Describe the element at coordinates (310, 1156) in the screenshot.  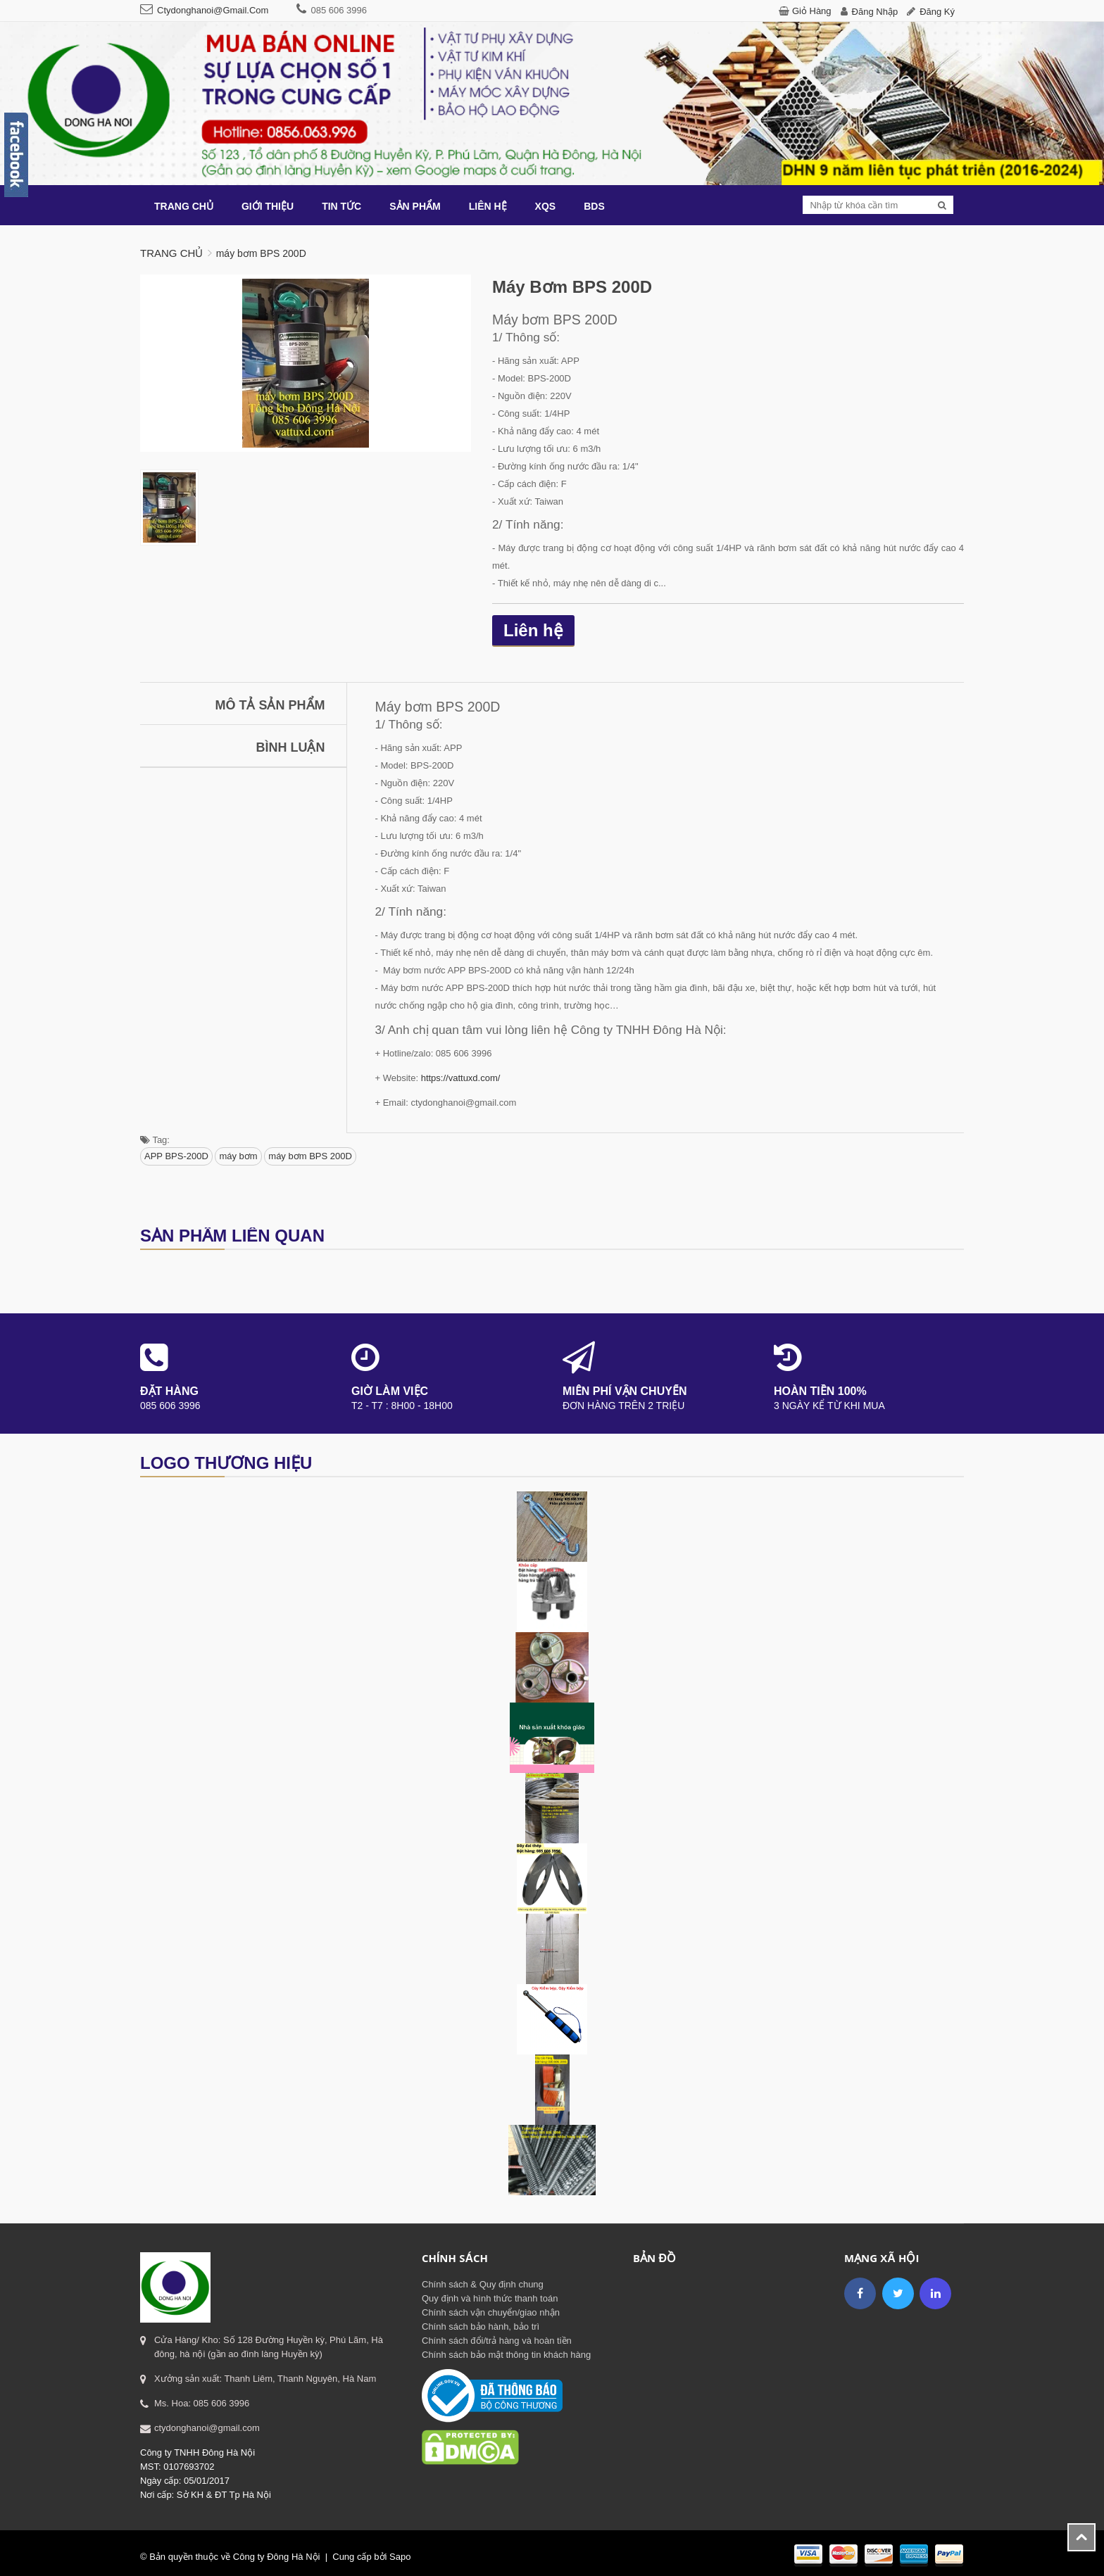
I see `máy bơm BPS 200D` at that location.